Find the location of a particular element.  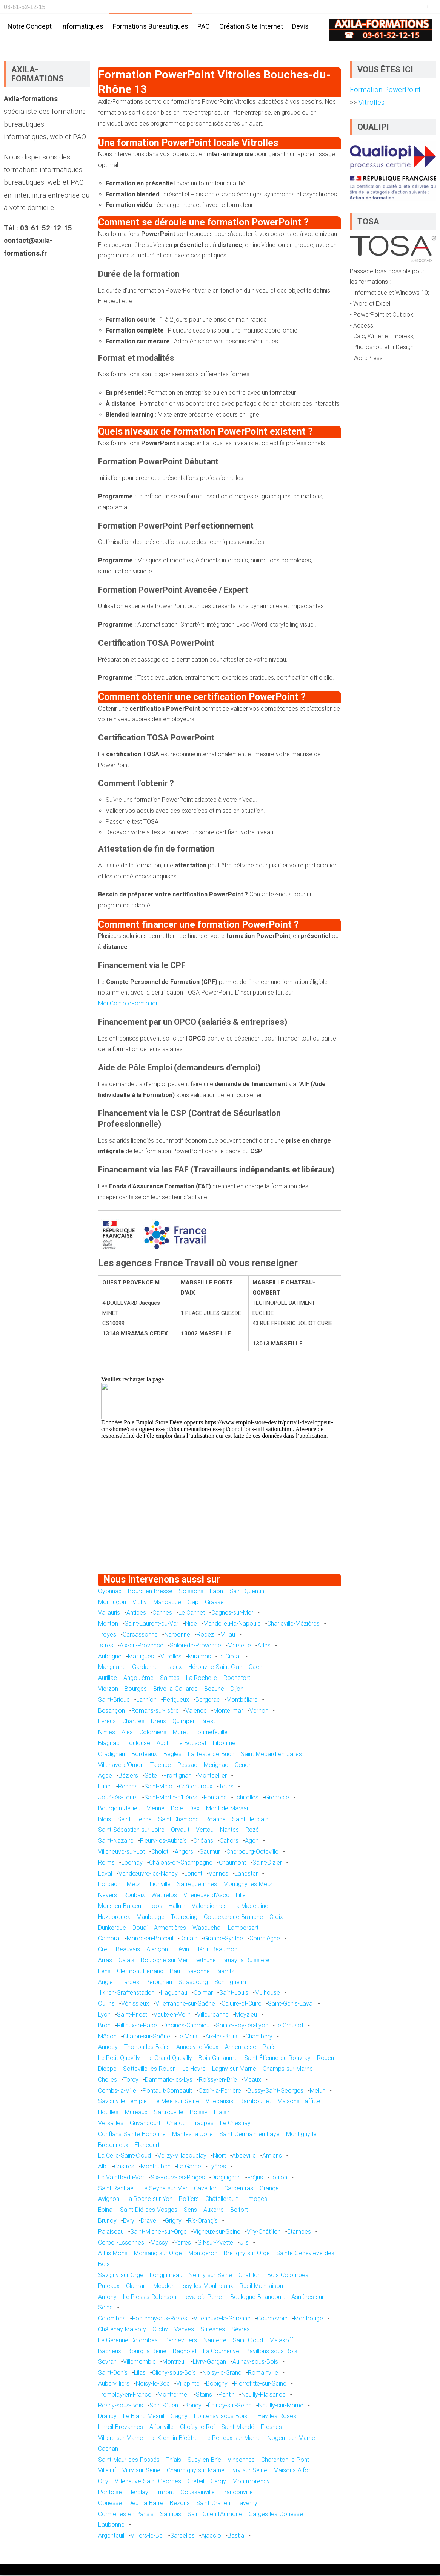

Valence is located at coordinates (196, 1711).